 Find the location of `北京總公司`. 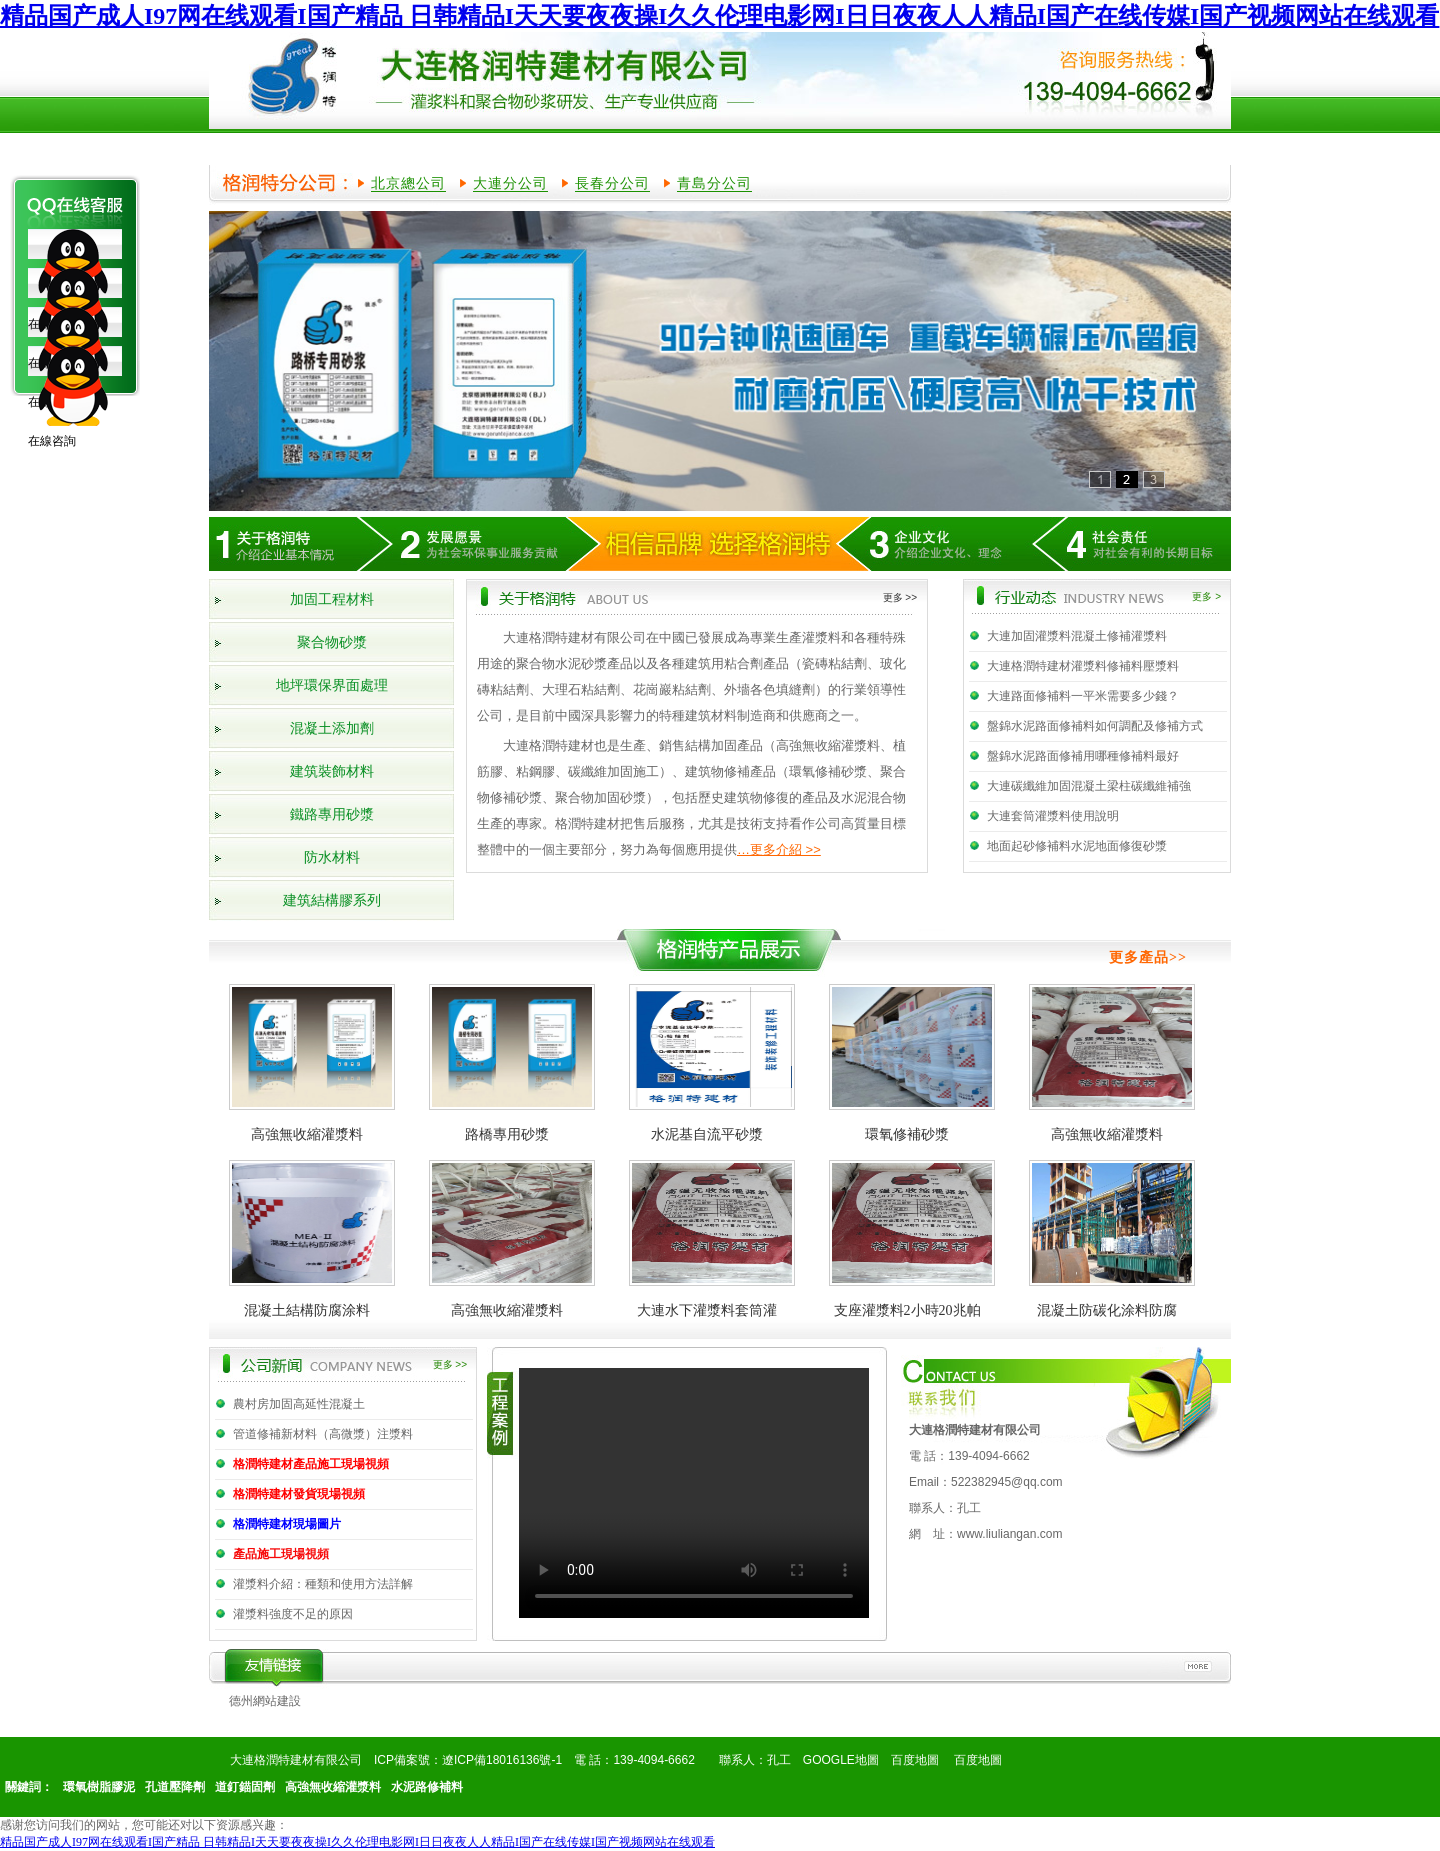

北京總公司 is located at coordinates (408, 183).